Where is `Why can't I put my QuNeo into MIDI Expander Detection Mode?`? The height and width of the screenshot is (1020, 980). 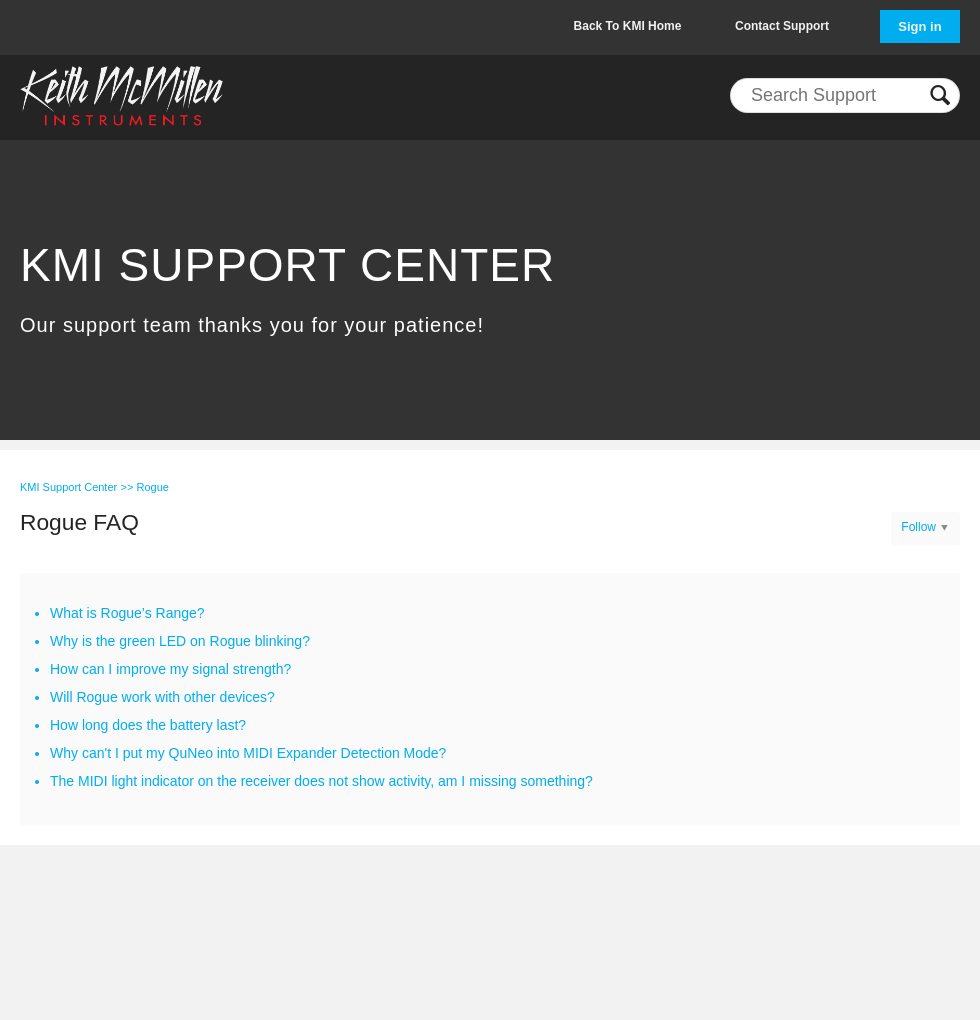
Why can't I put my QuNeo into MIDI Expander Detection Mode? is located at coordinates (248, 753).